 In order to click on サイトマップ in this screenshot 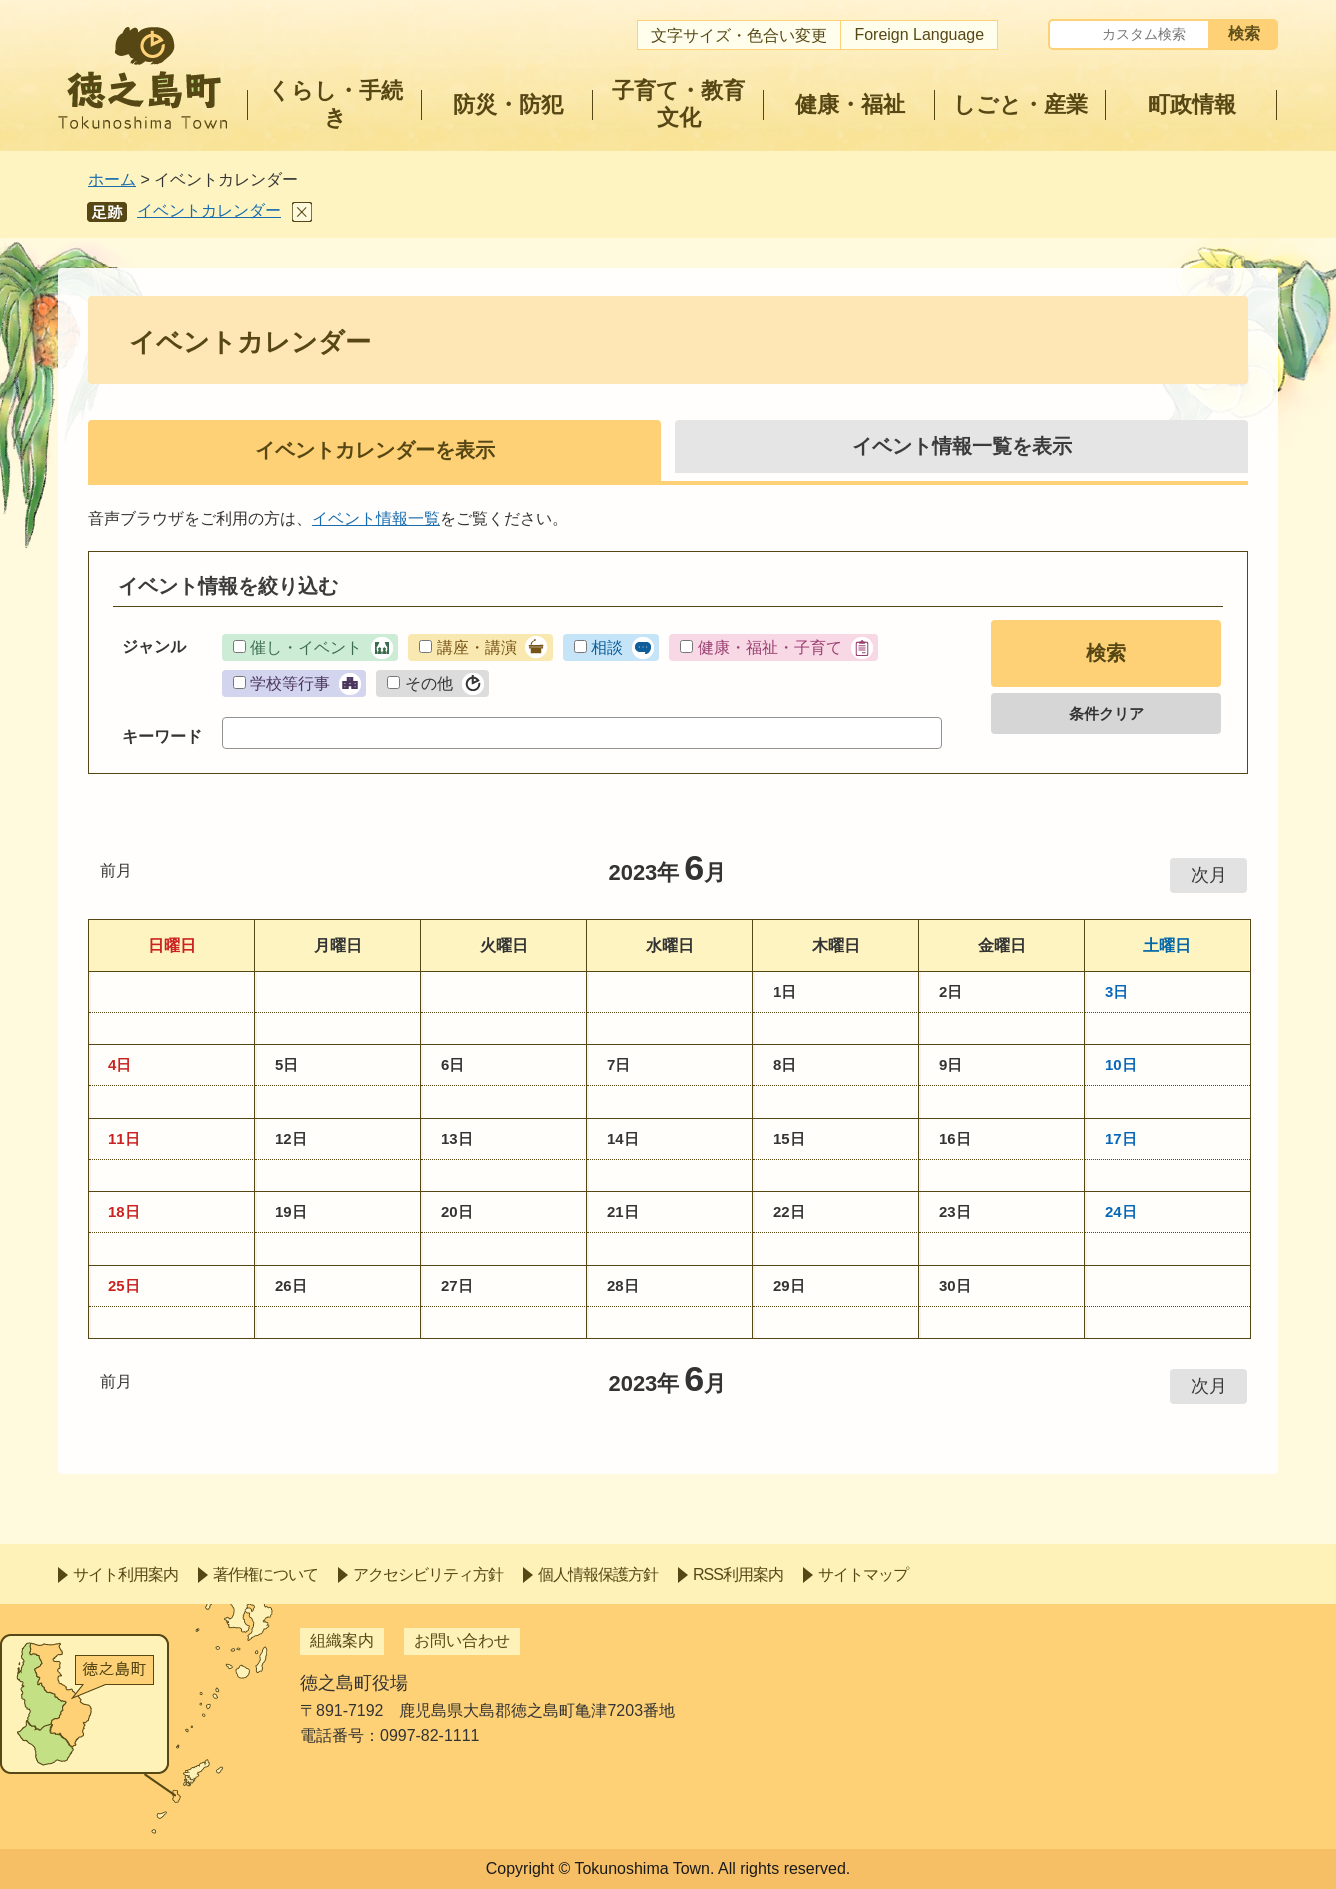, I will do `click(863, 1574)`.